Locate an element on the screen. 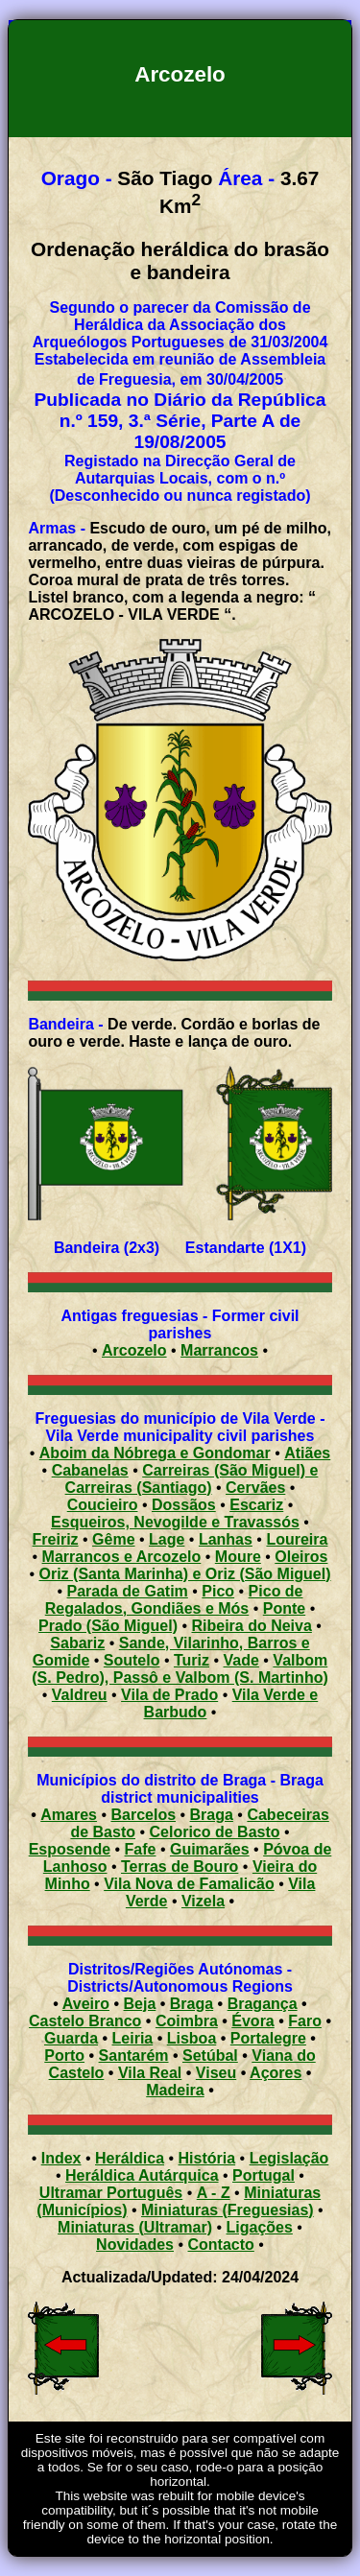 The image size is (360, 2576). Cabanelas is located at coordinates (90, 1470).